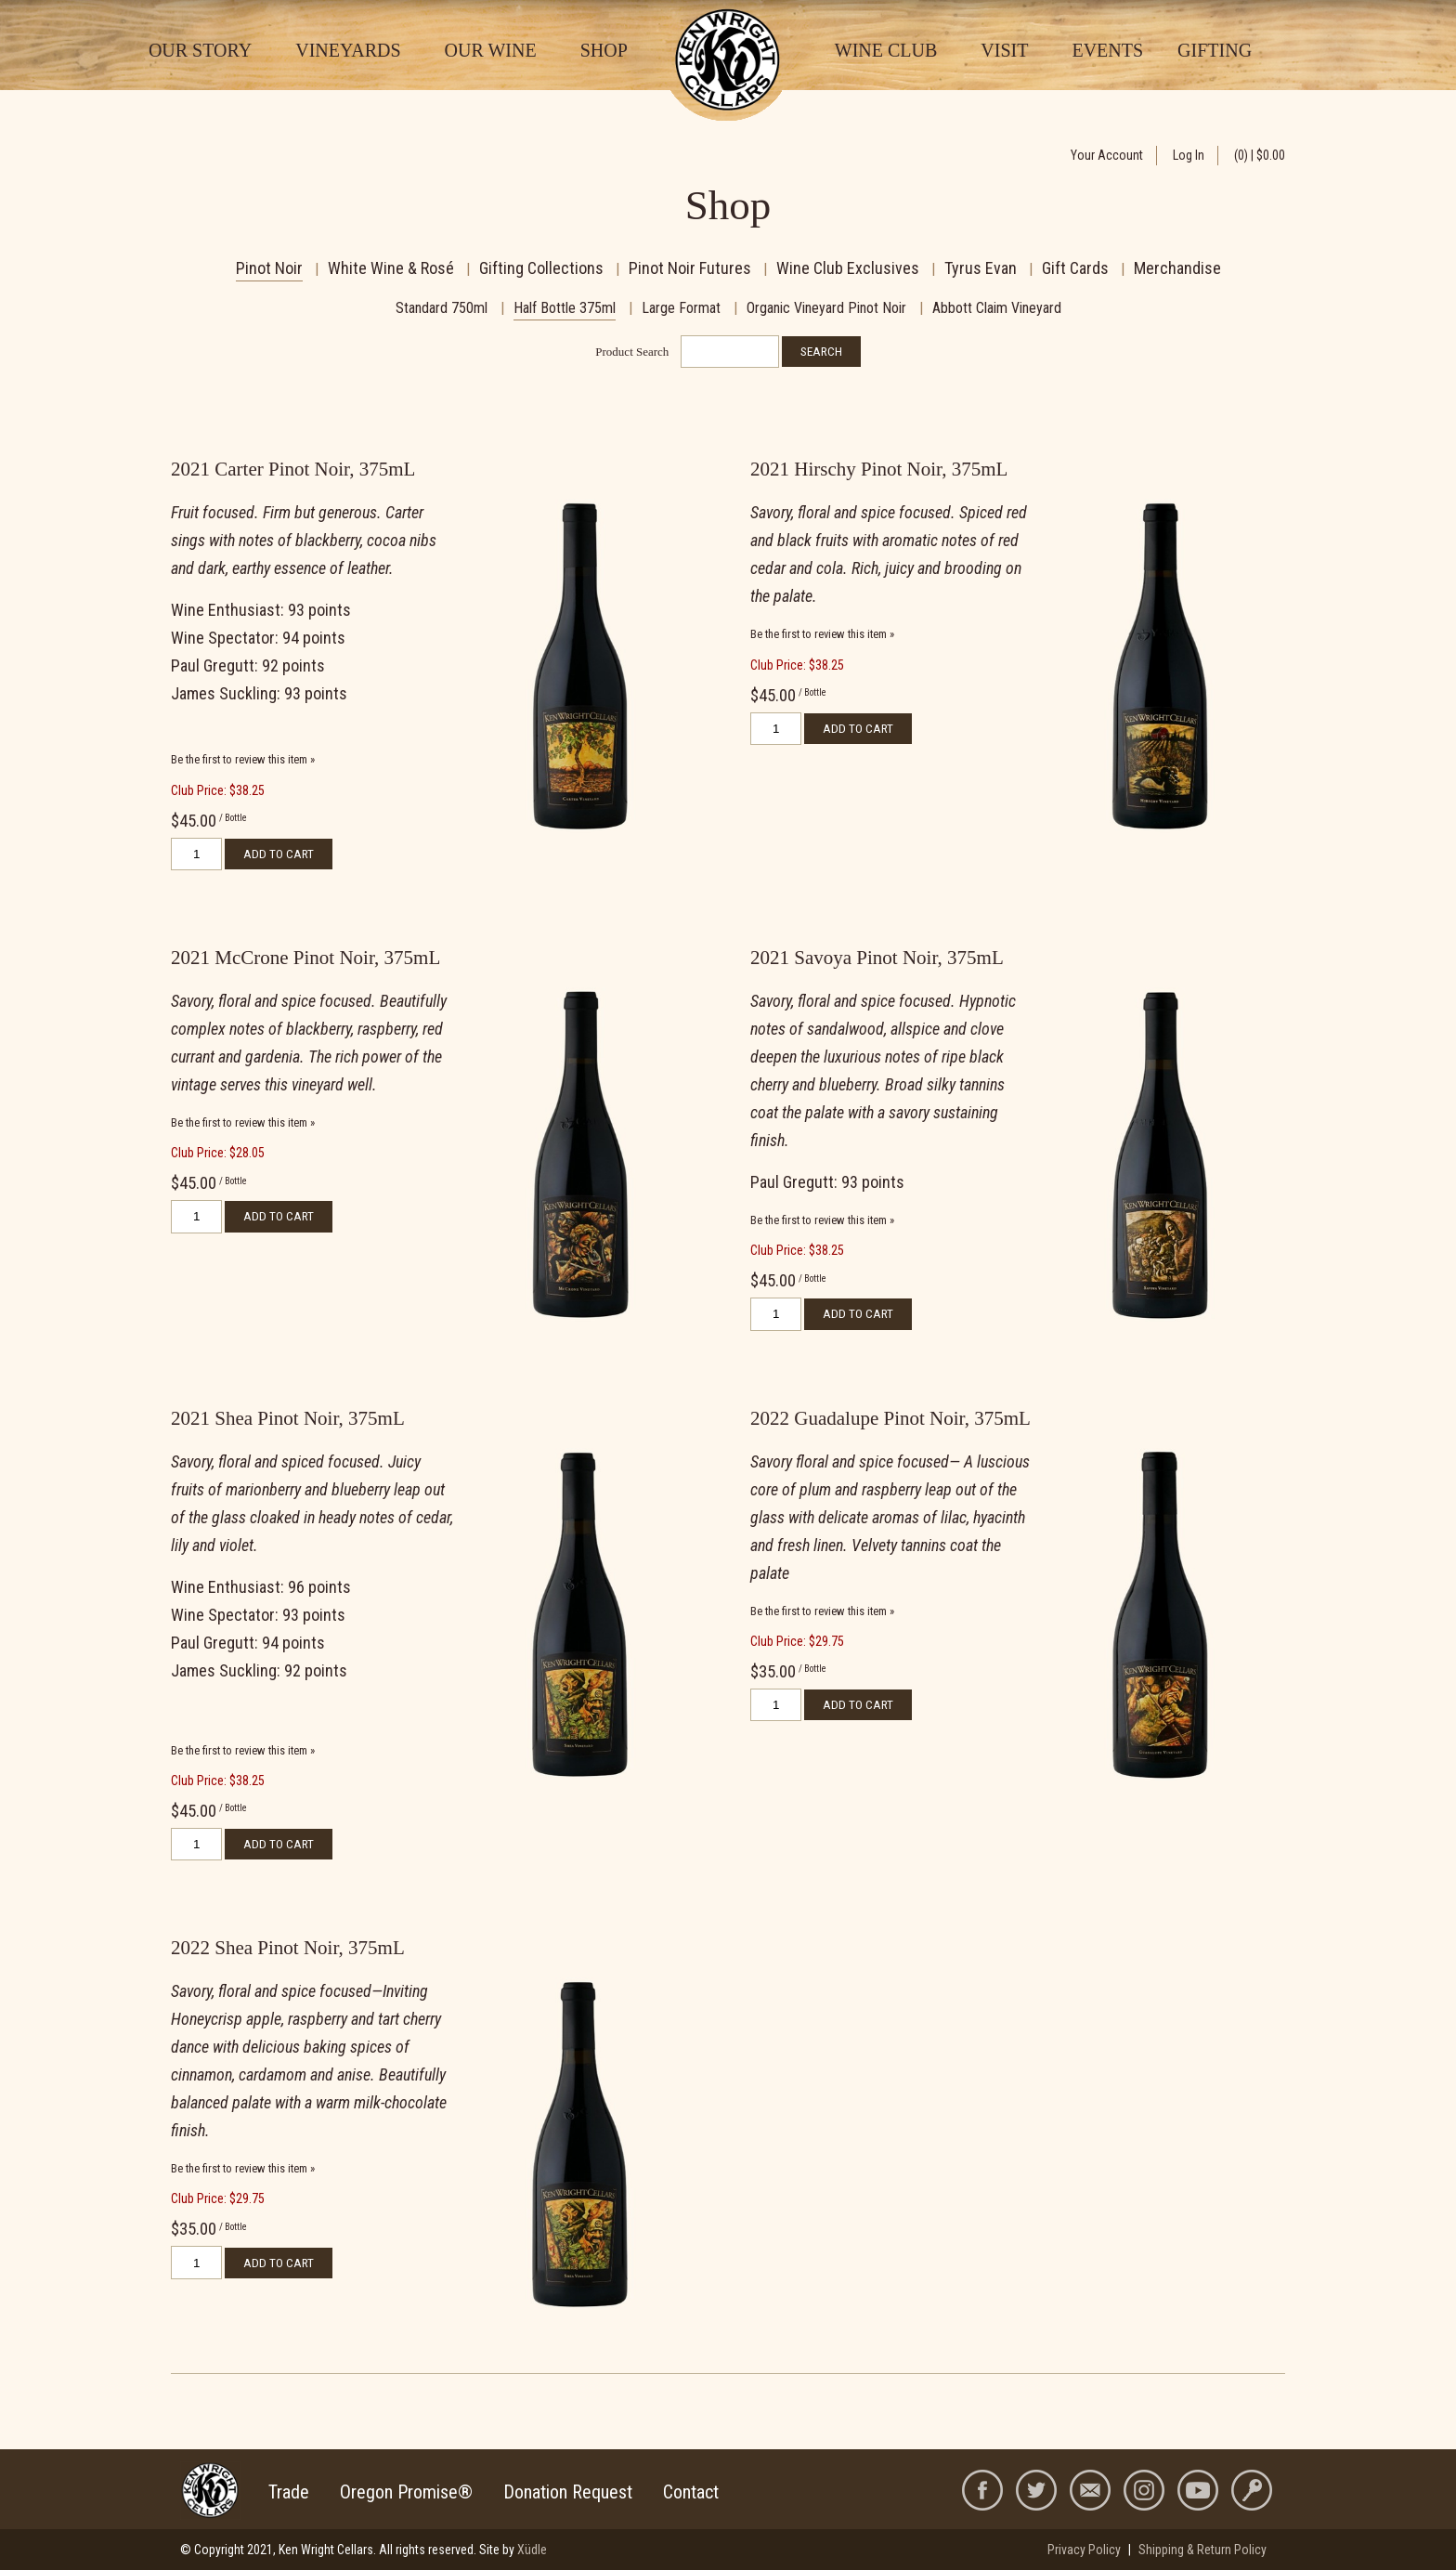 This screenshot has height=2570, width=1456. Describe the element at coordinates (567, 2492) in the screenshot. I see `Donation Request` at that location.